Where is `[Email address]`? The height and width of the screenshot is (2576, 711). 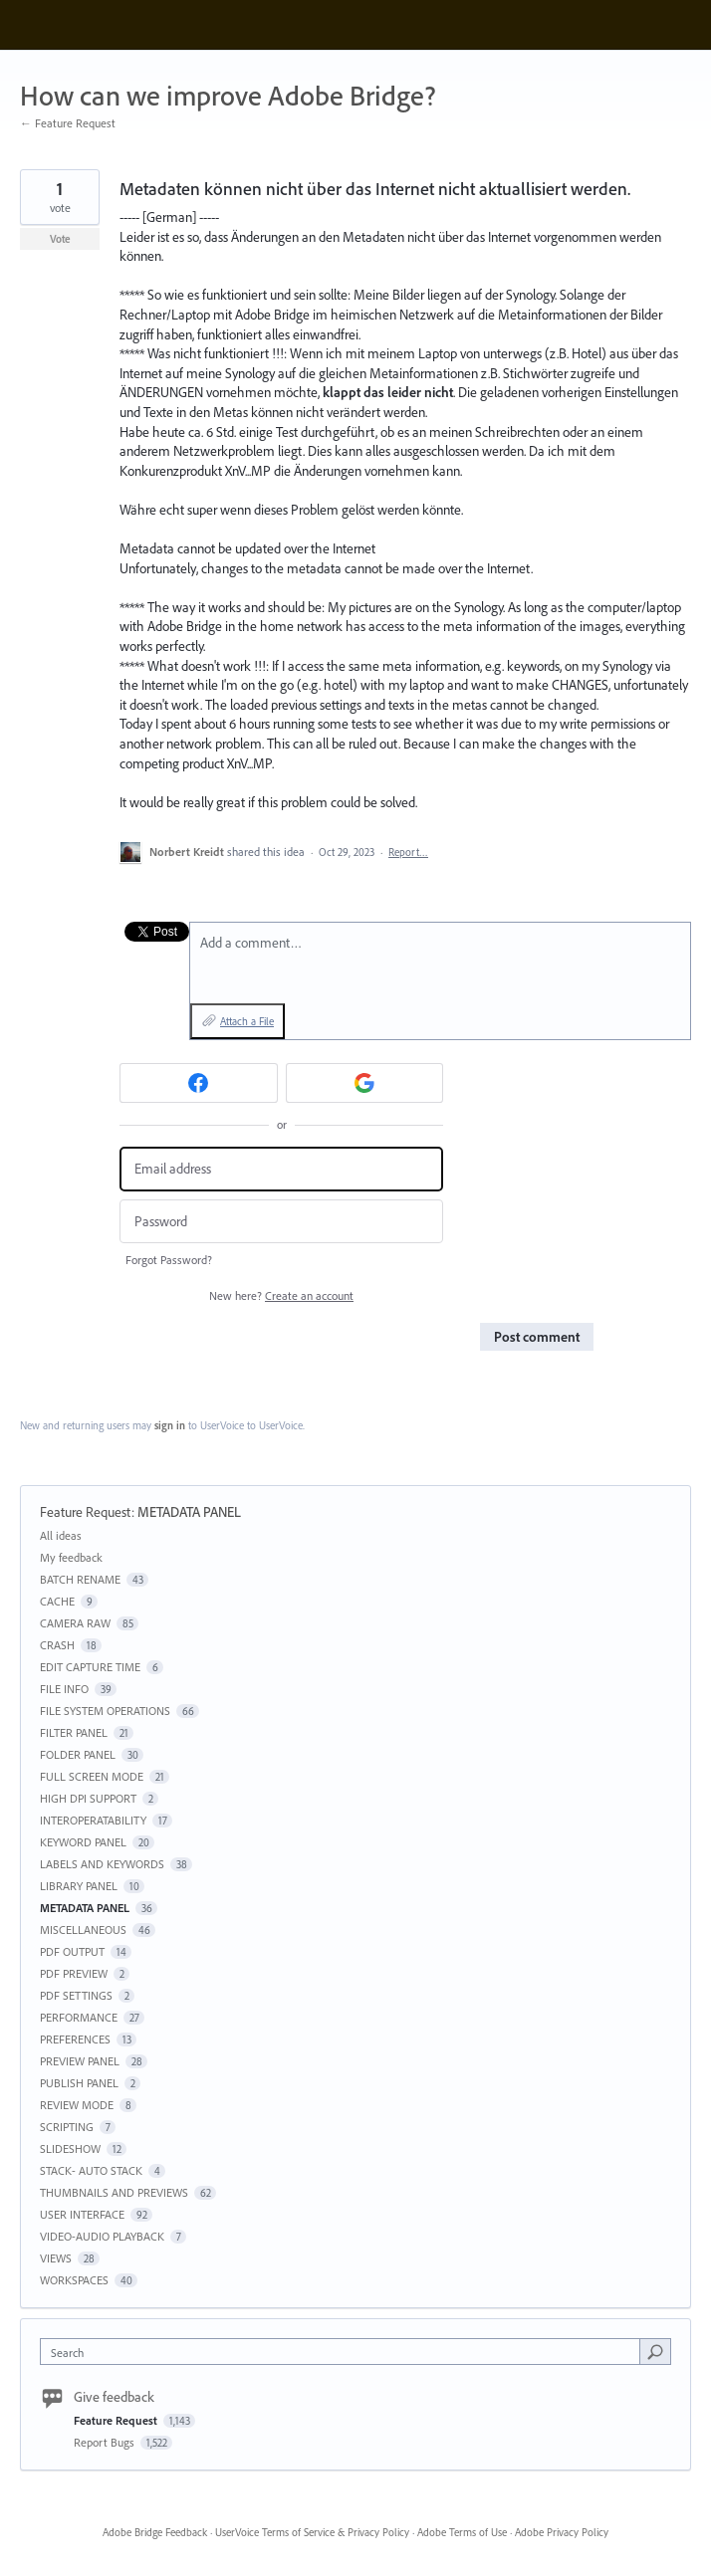 [Email address] is located at coordinates (281, 1169).